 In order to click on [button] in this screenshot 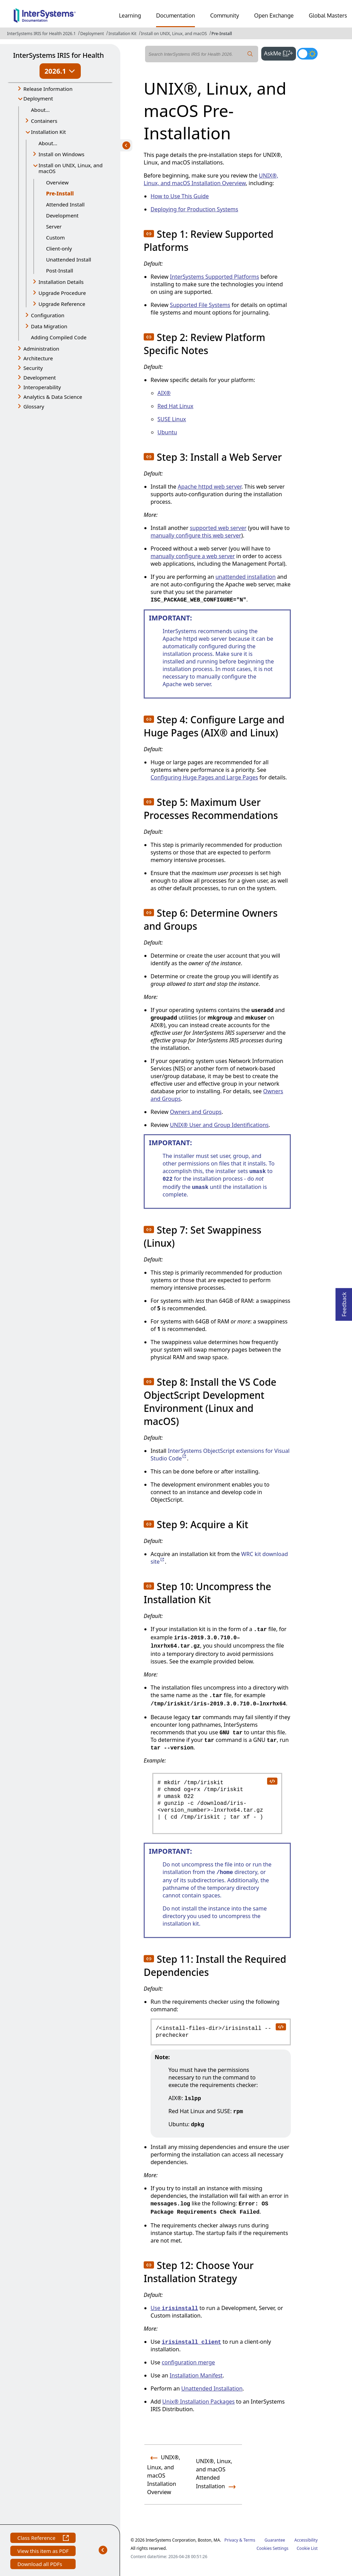, I will do `click(149, 233)`.